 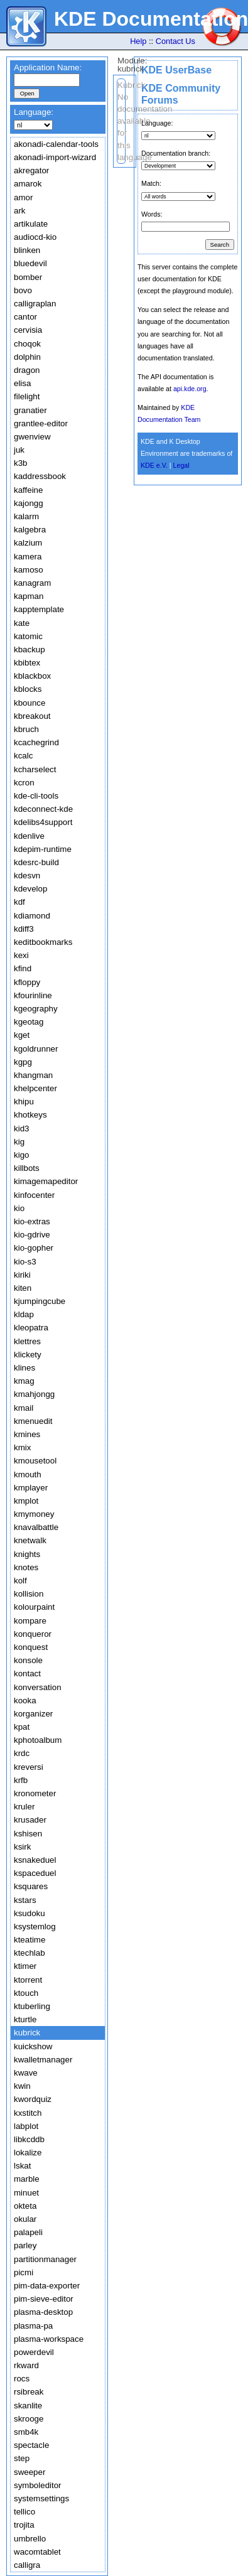 What do you see at coordinates (25, 1900) in the screenshot?
I see `kstars` at bounding box center [25, 1900].